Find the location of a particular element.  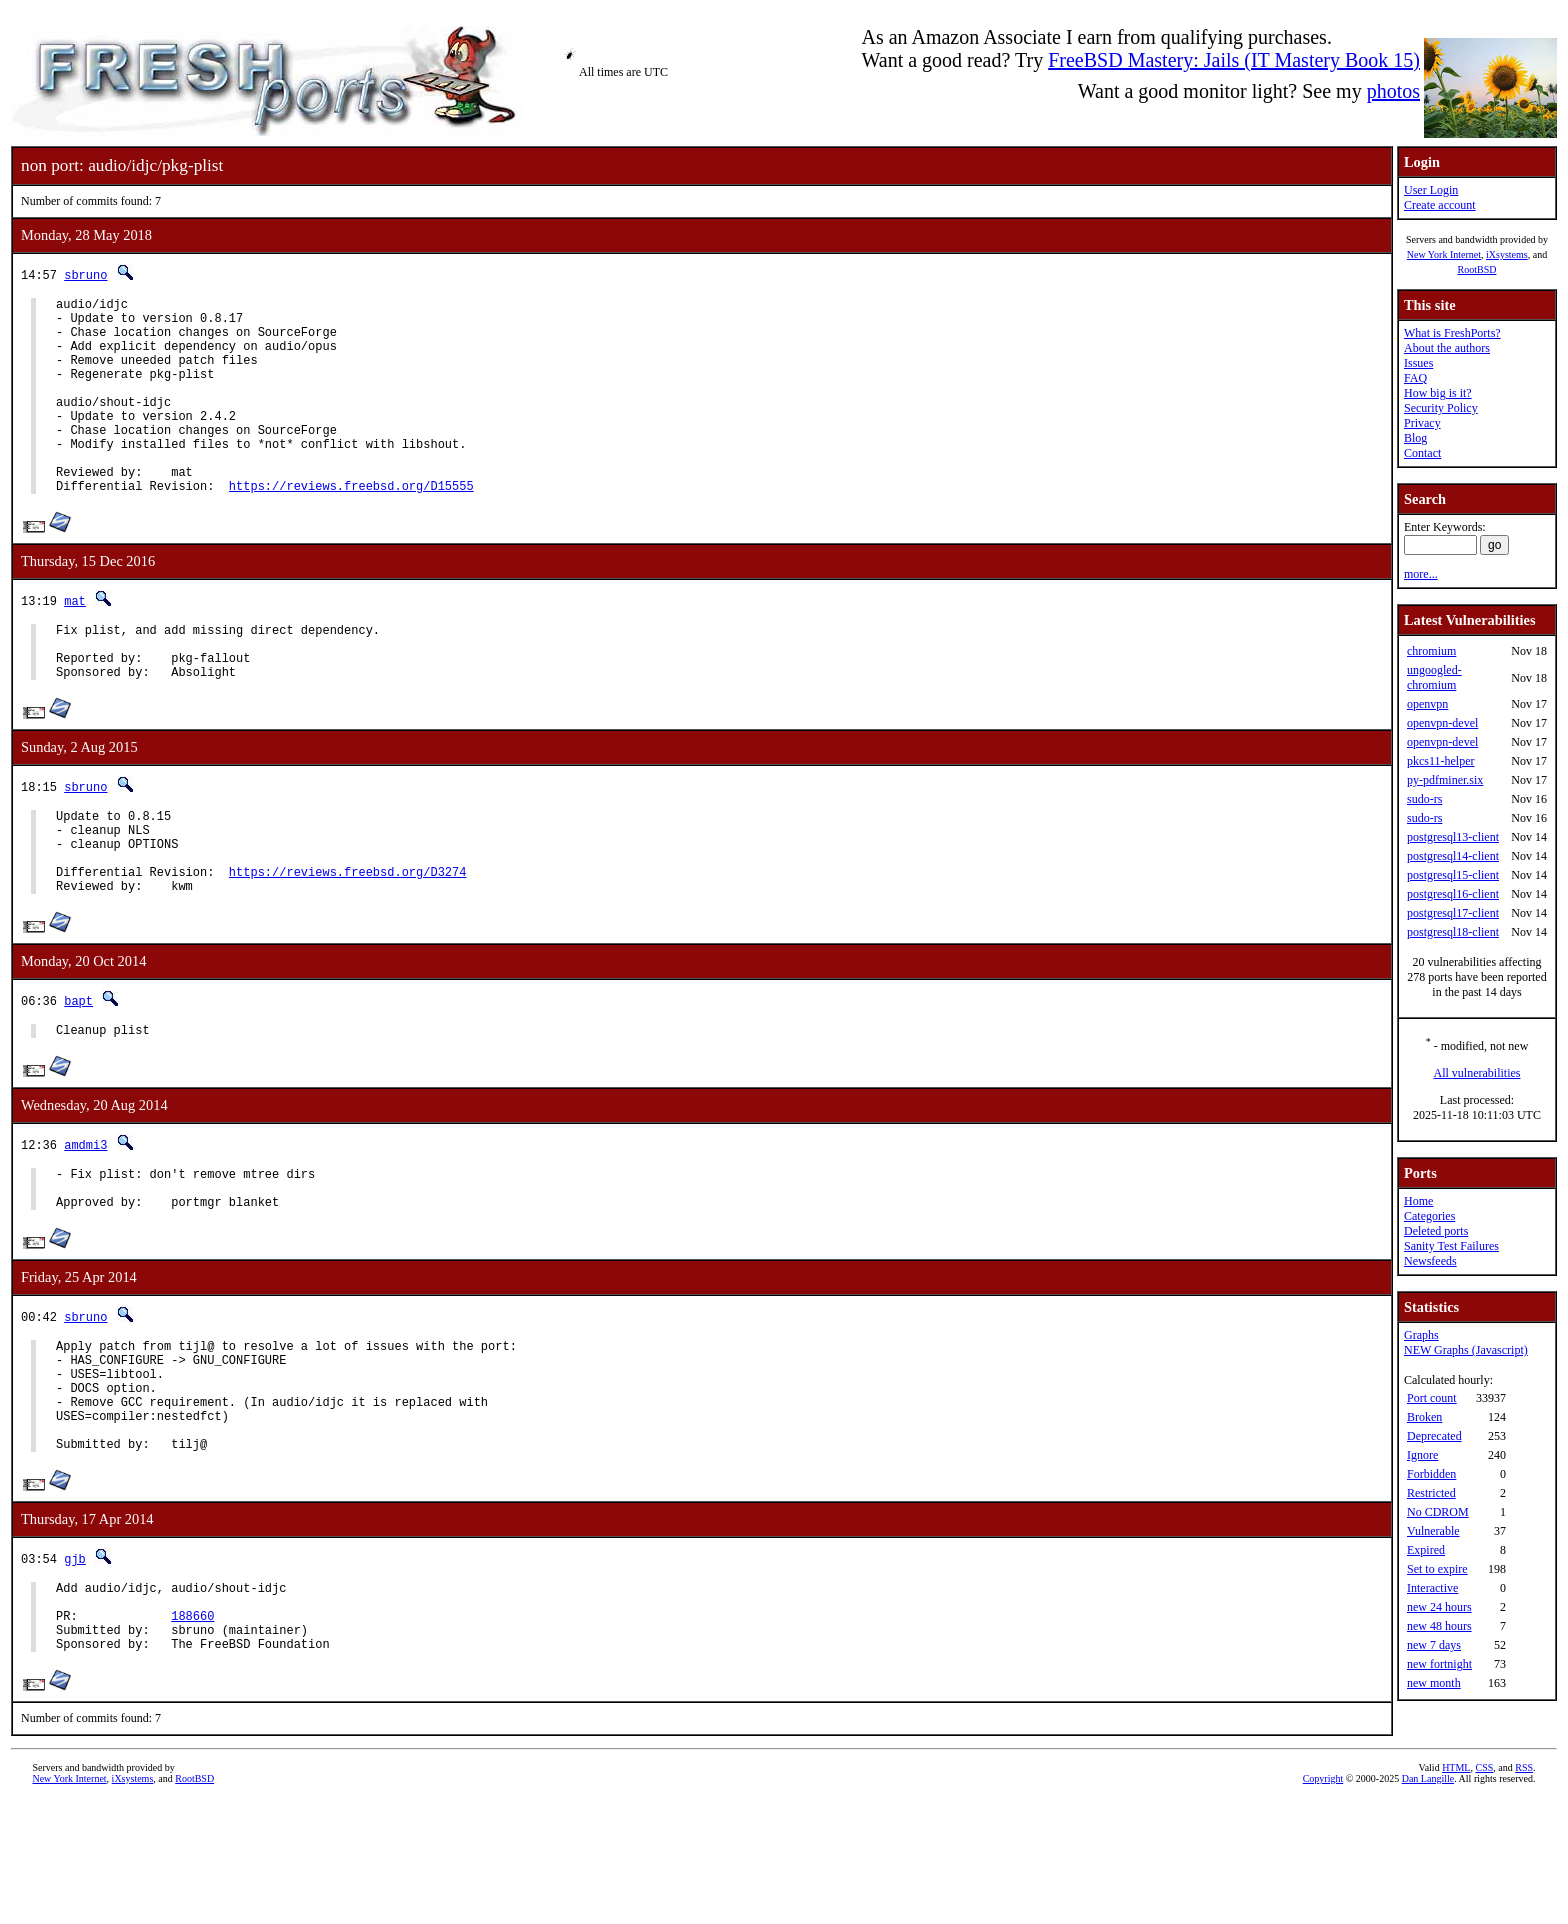

postgresql18-client is located at coordinates (1453, 932).